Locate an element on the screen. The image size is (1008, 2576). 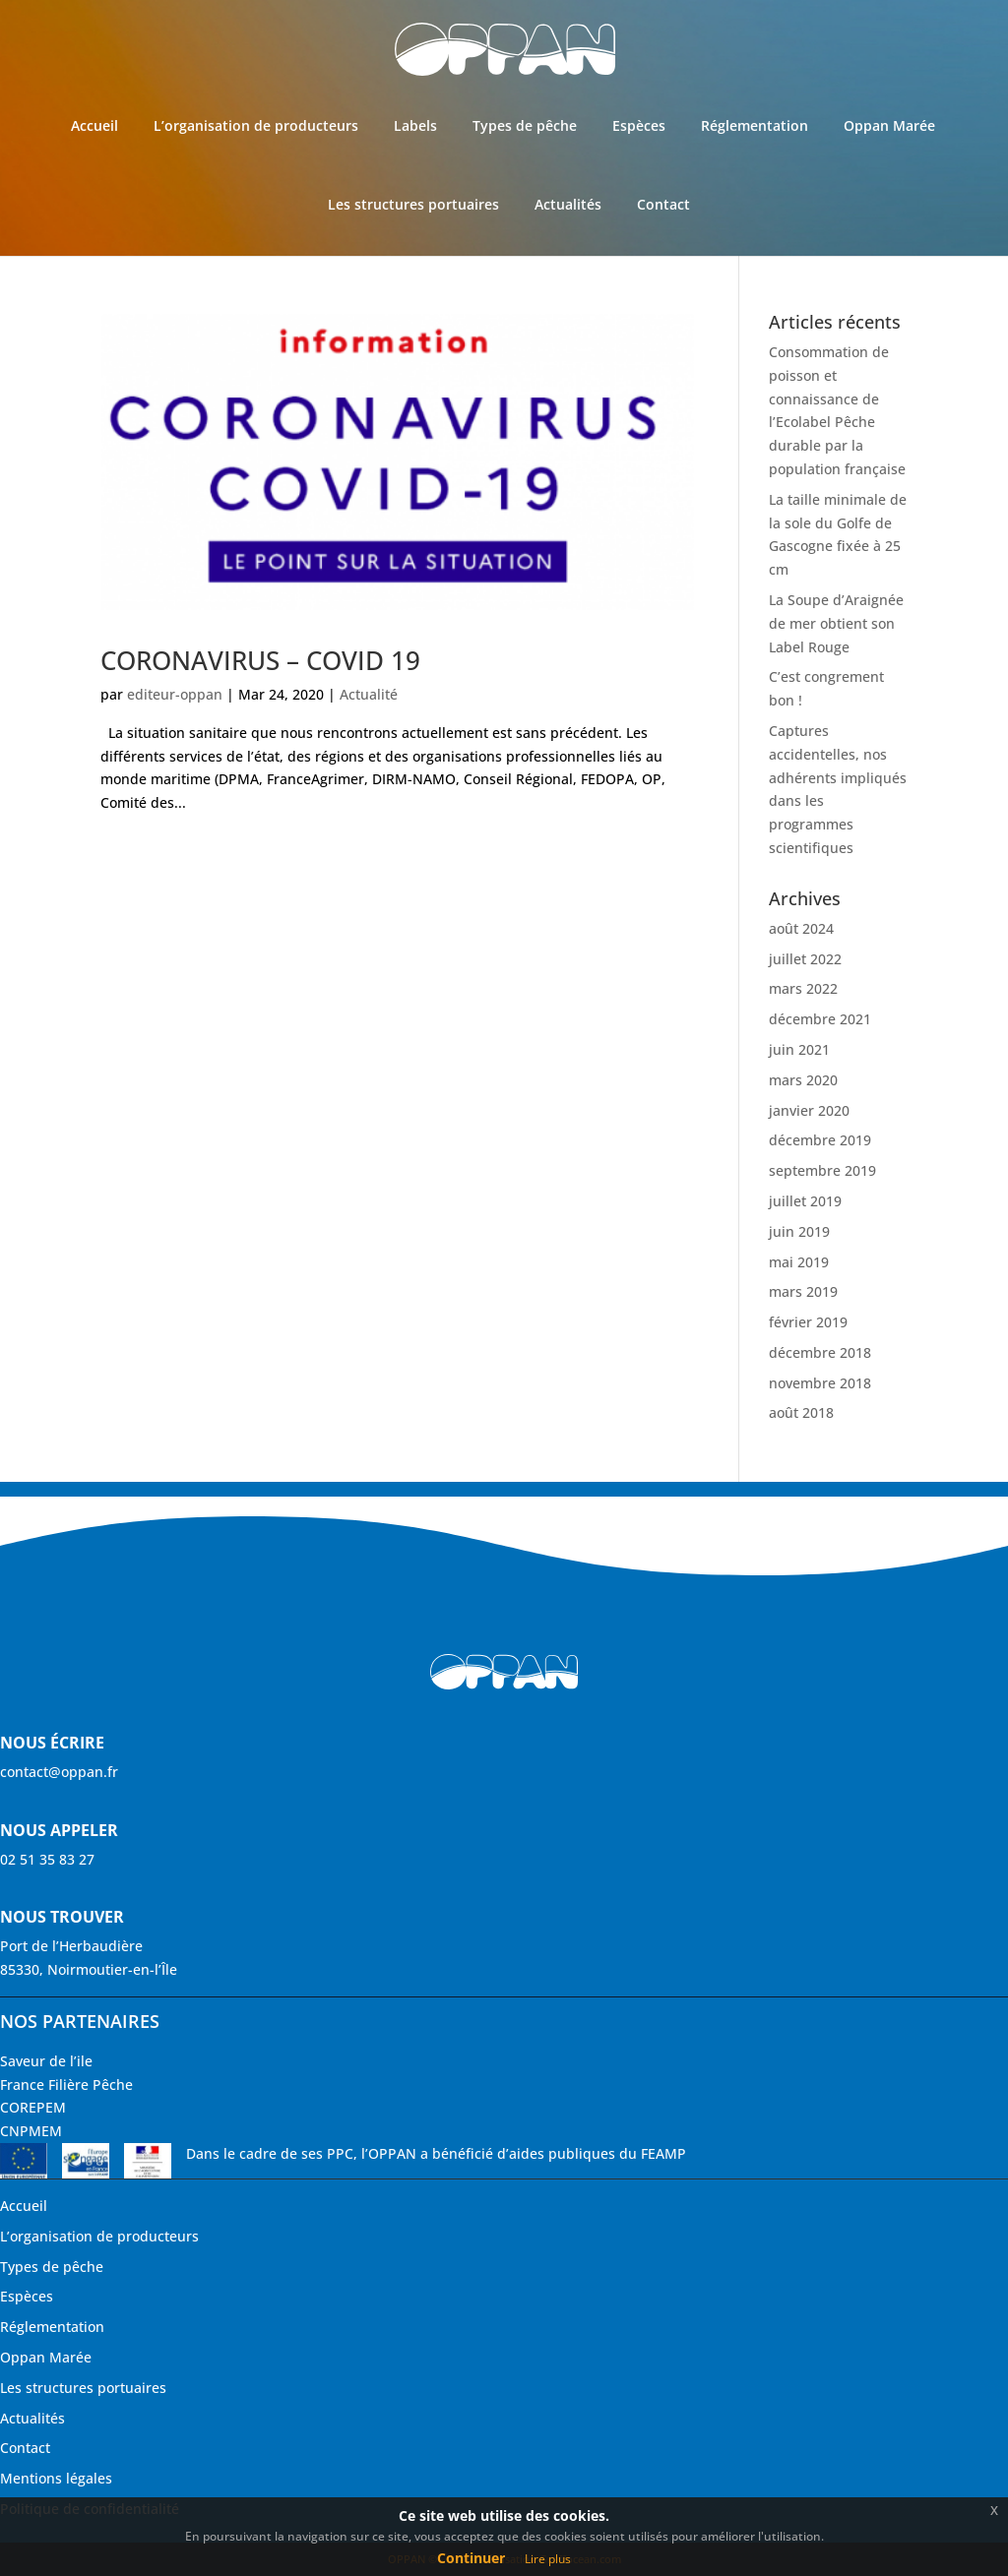
Continuer is located at coordinates (471, 2557).